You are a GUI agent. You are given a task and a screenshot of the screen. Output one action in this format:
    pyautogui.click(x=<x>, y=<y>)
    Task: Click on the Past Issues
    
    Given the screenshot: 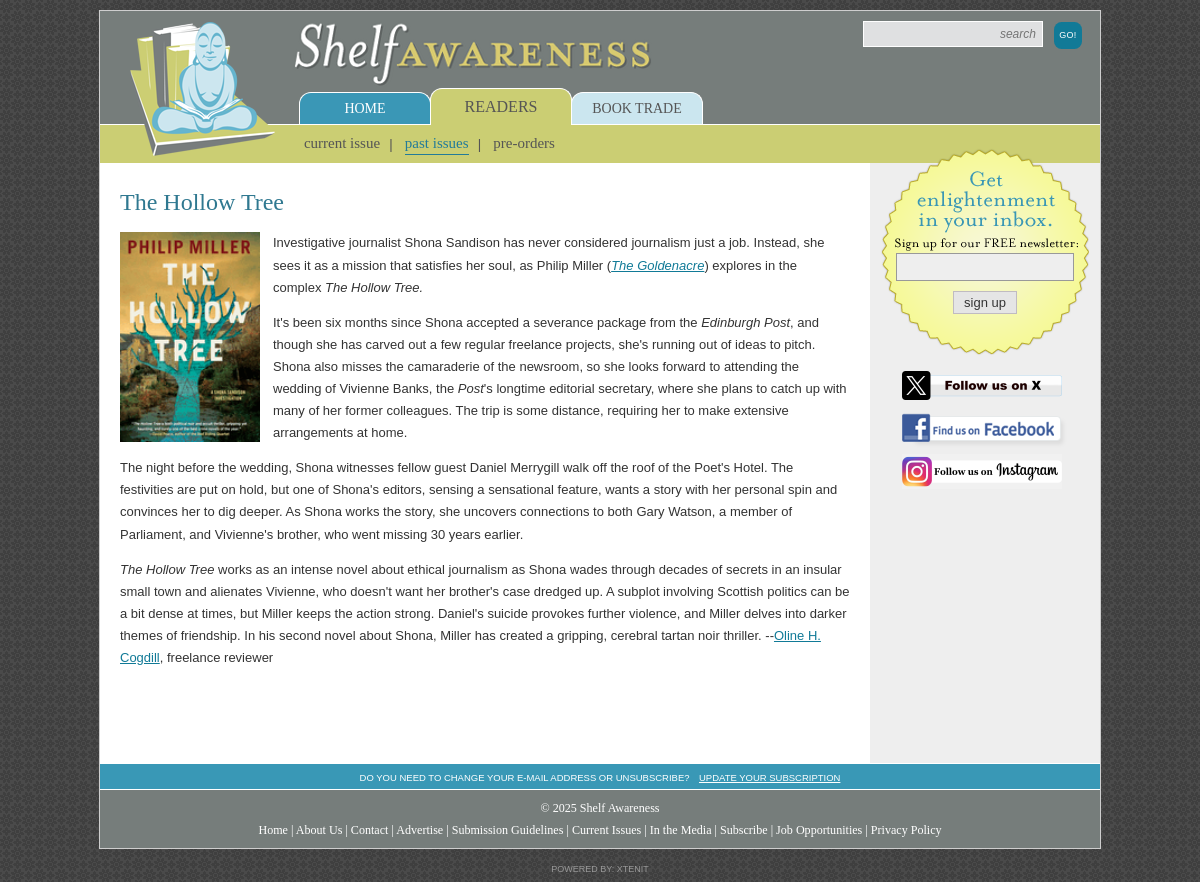 What is the action you would take?
    pyautogui.click(x=437, y=143)
    